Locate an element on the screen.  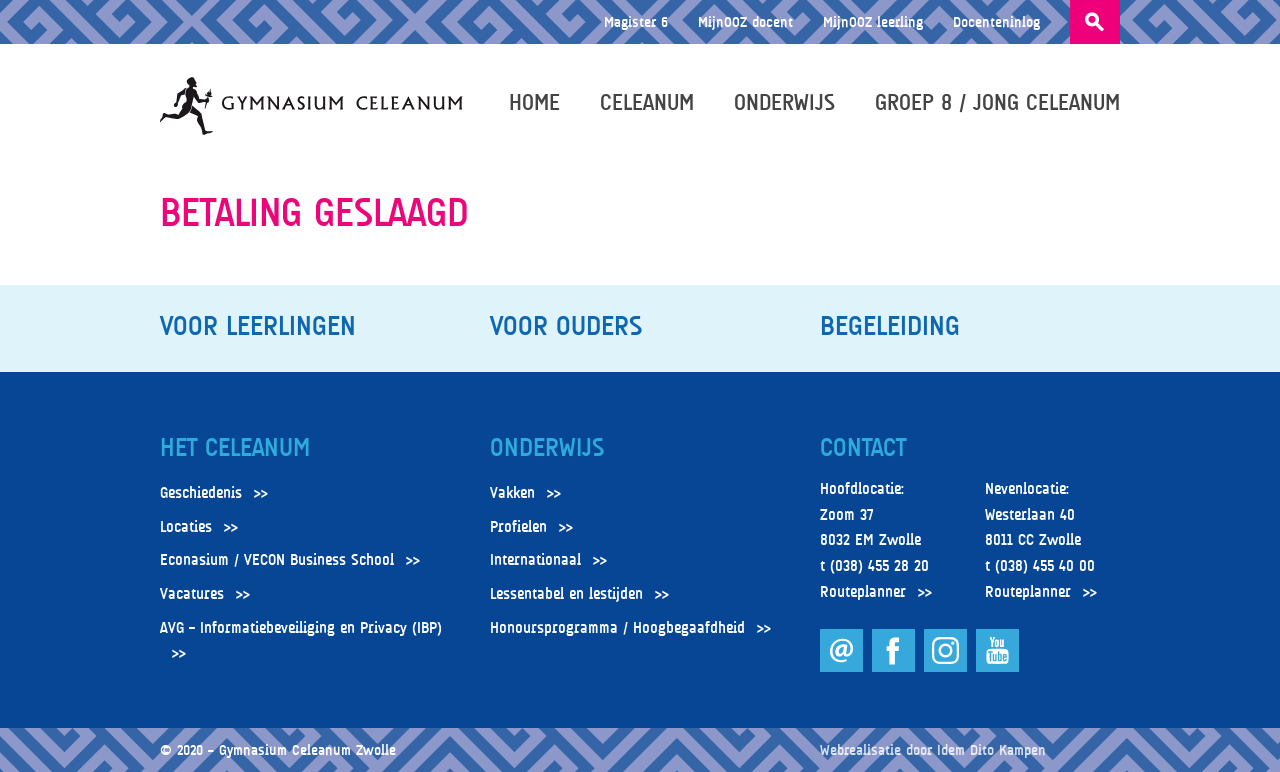
Honoursprogramma / Hoogbegaafdheid is located at coordinates (617, 628).